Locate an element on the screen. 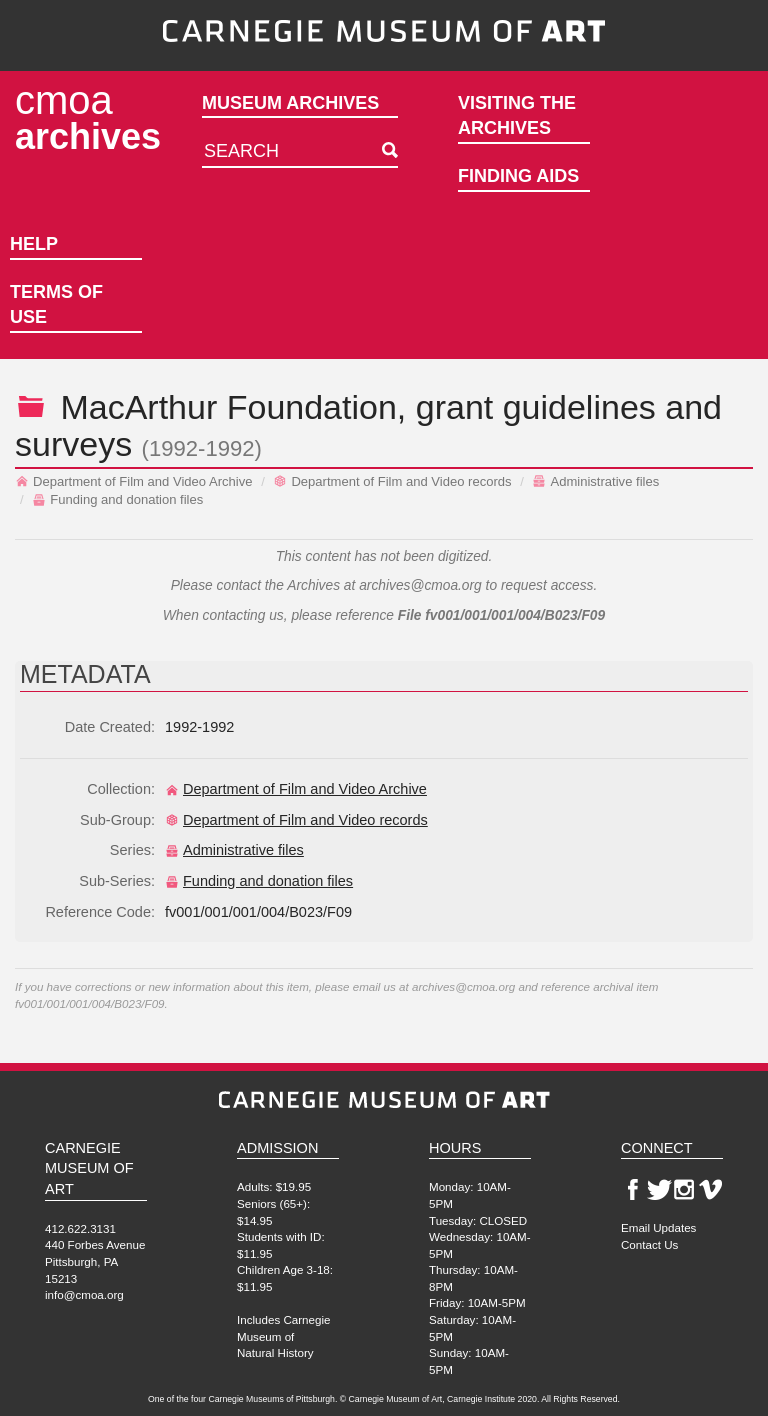 The width and height of the screenshot is (768, 1416). Department of Film and Video records is located at coordinates (392, 481).